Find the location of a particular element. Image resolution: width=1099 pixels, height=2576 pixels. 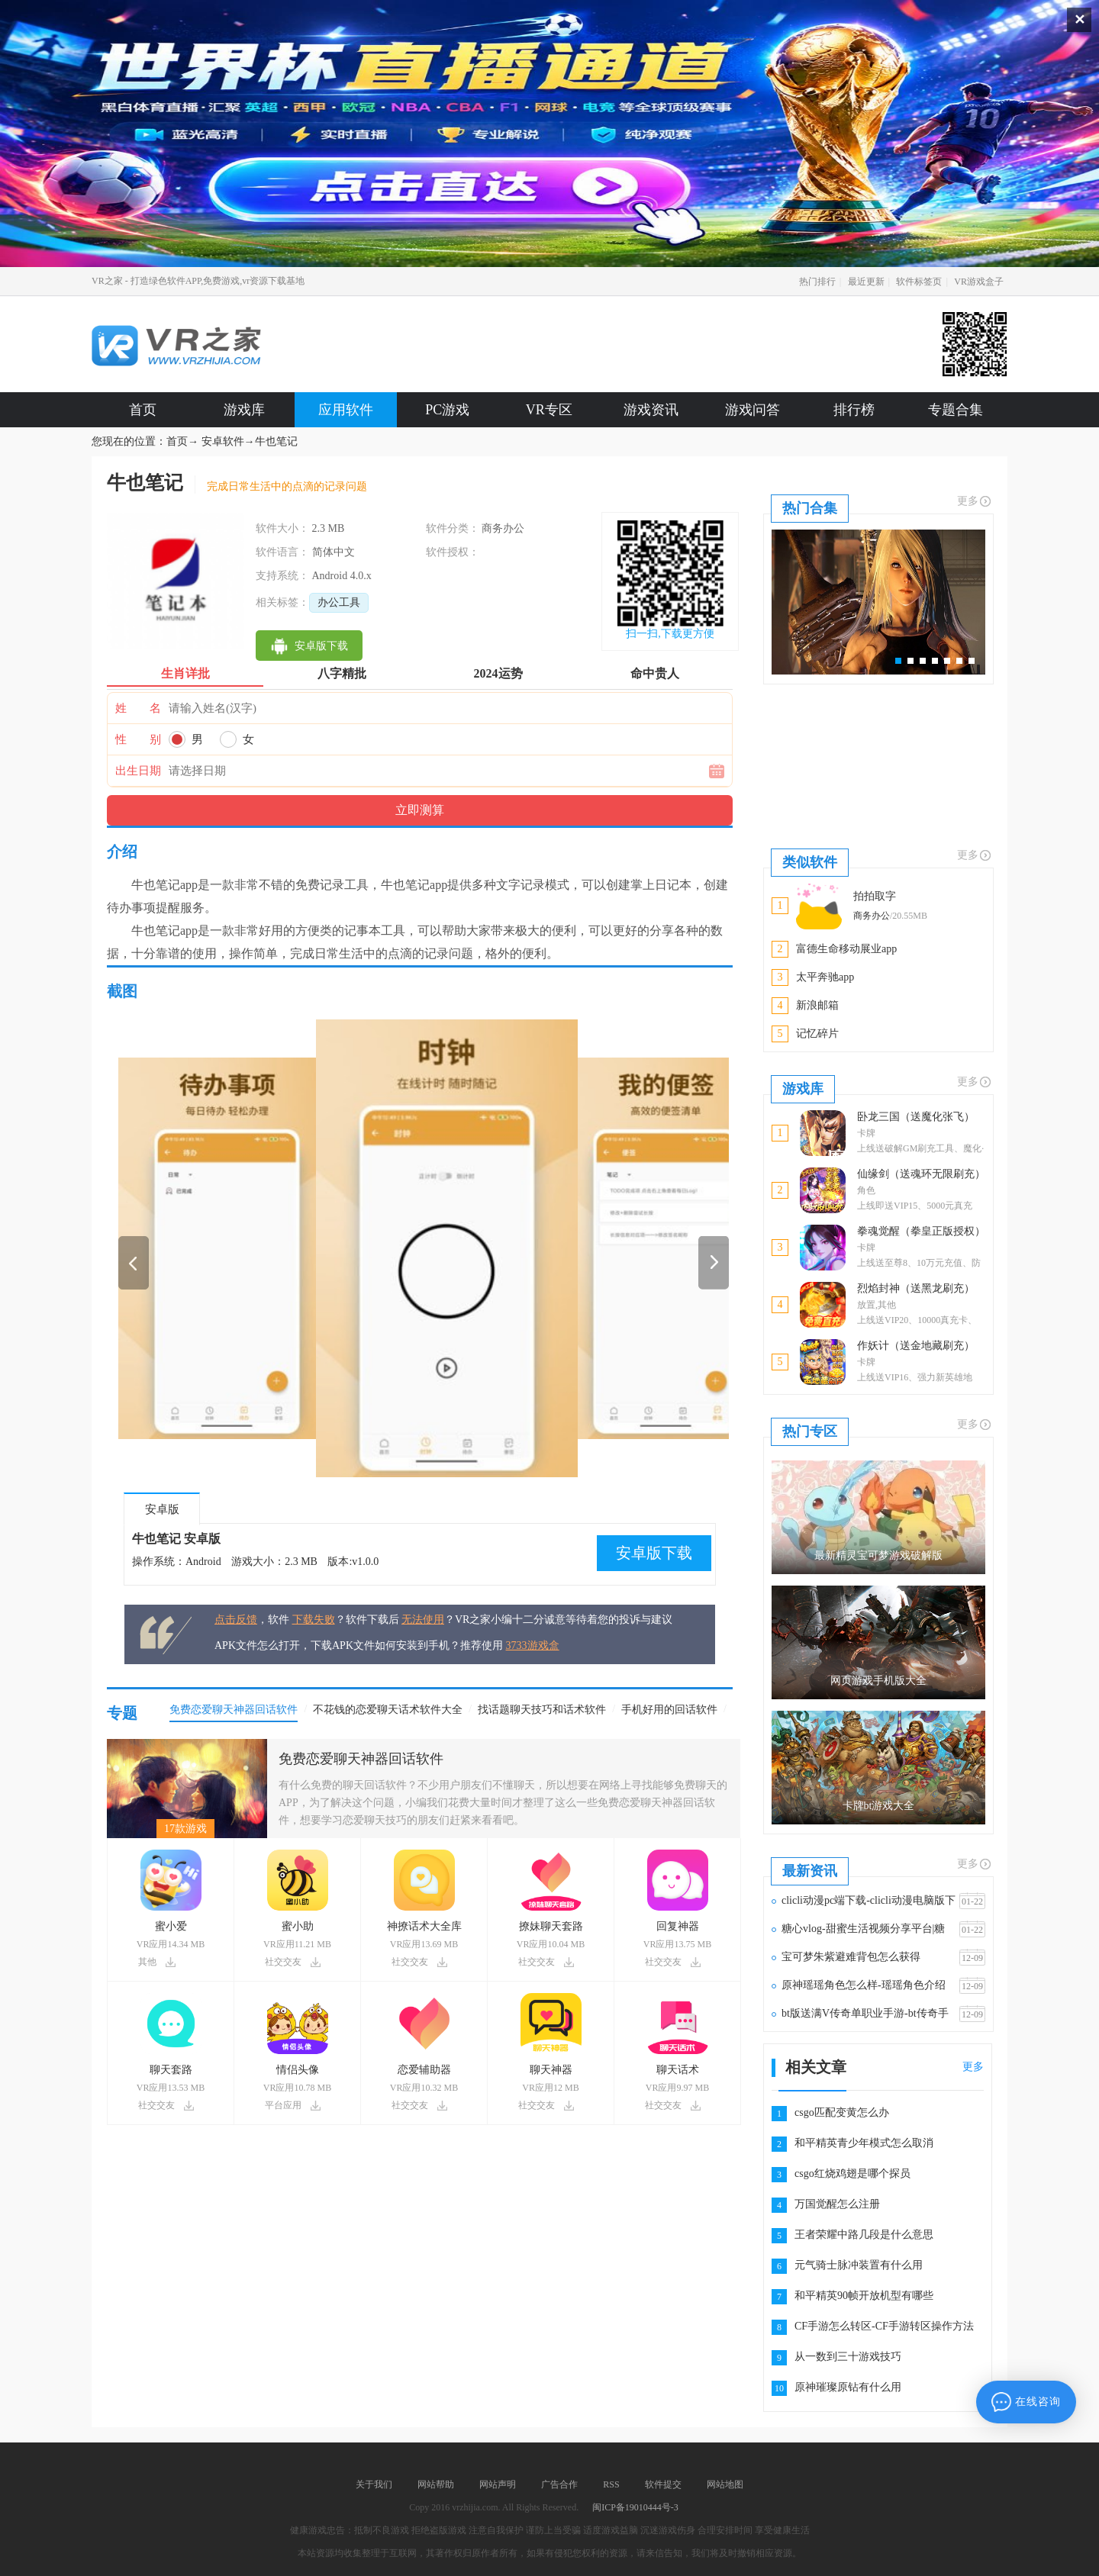

作妖计（送金地藏刷充） is located at coordinates (916, 1345).